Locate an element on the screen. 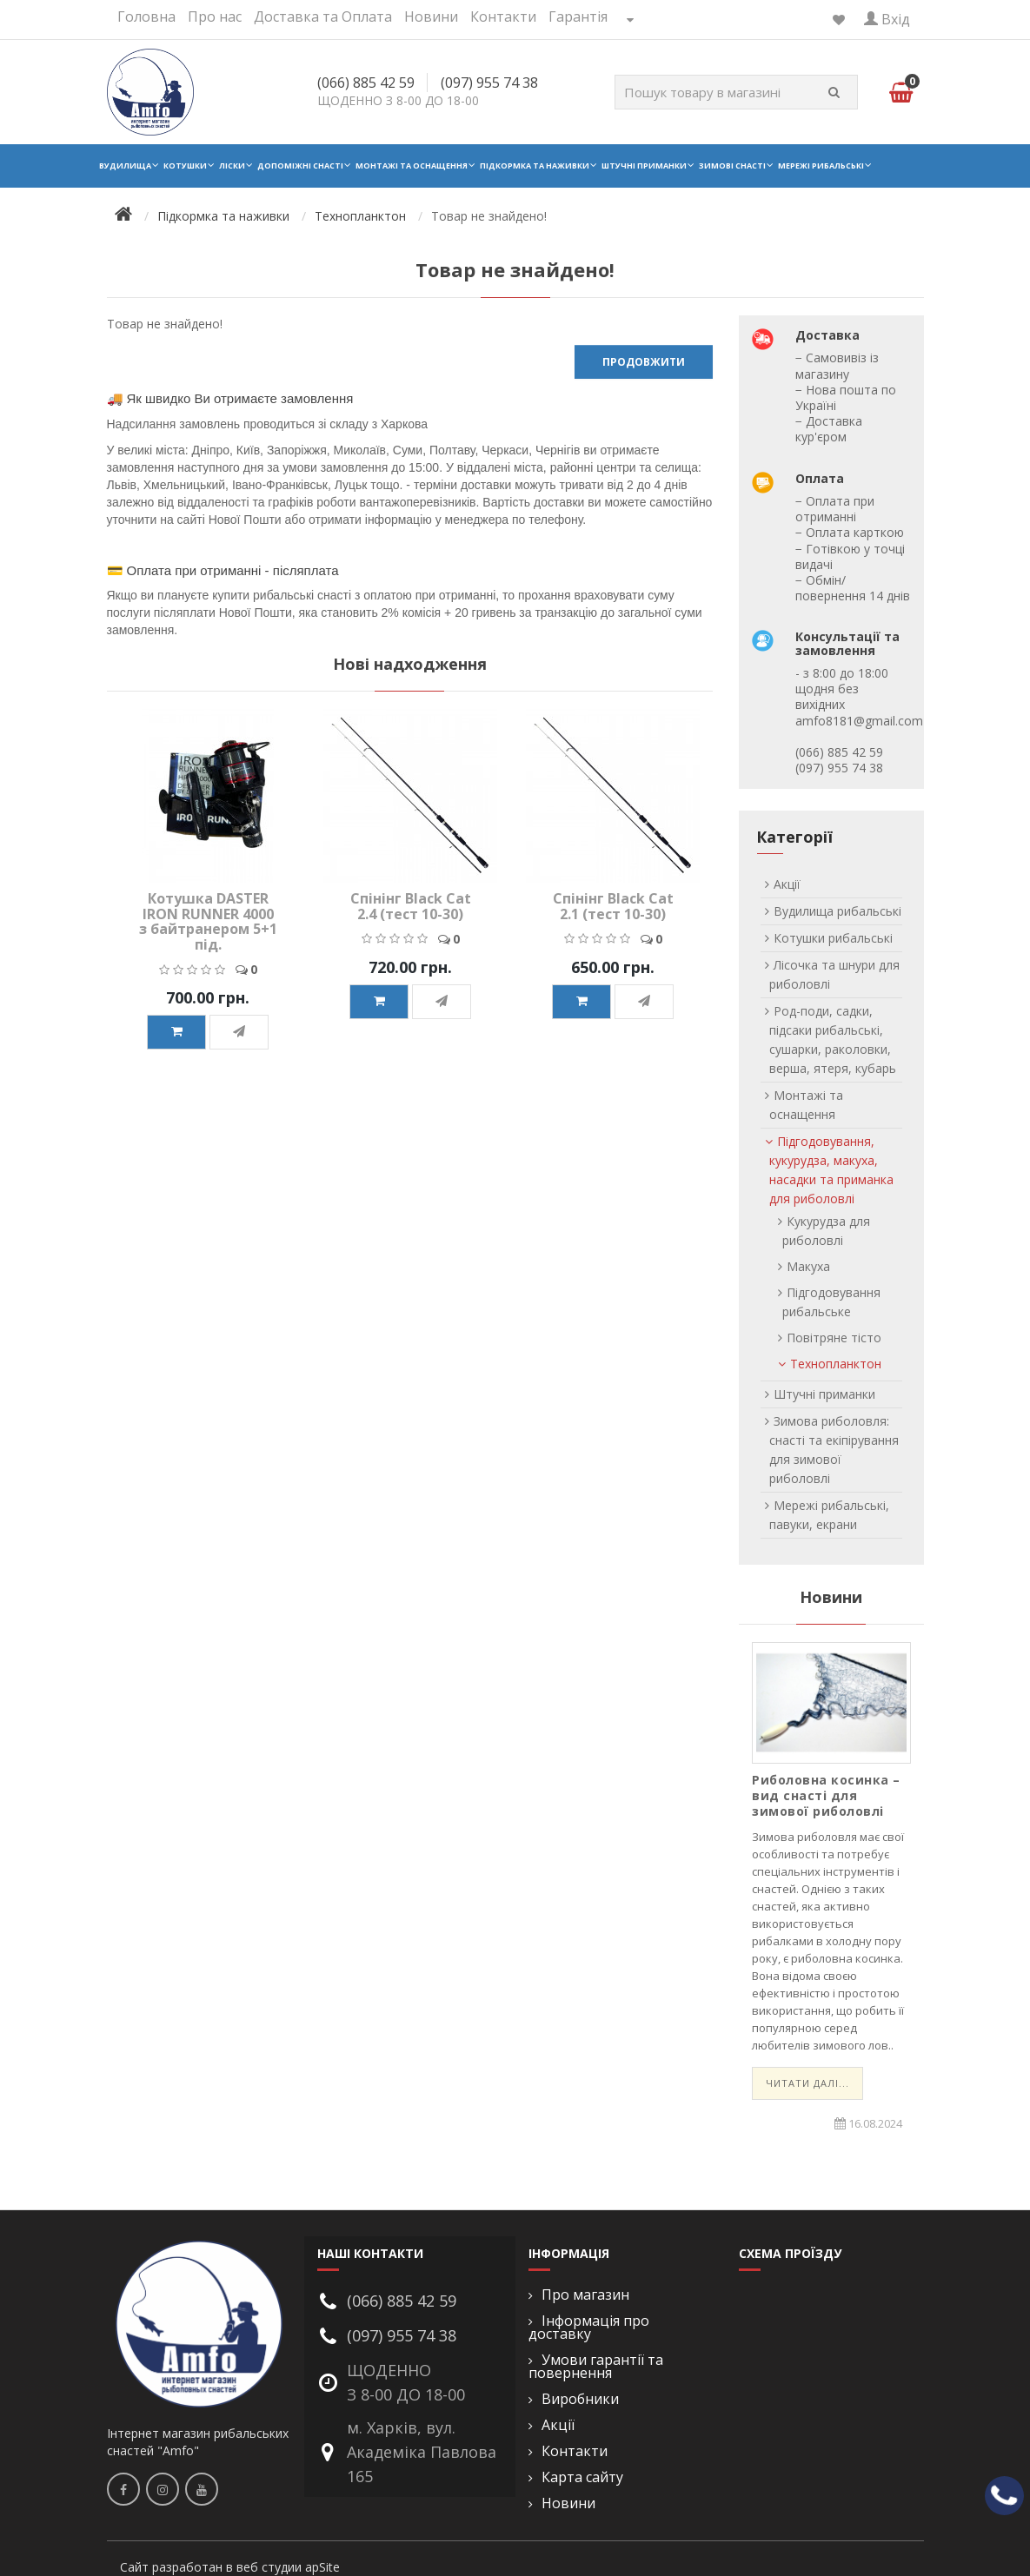  Повітряне тісто is located at coordinates (834, 1337).